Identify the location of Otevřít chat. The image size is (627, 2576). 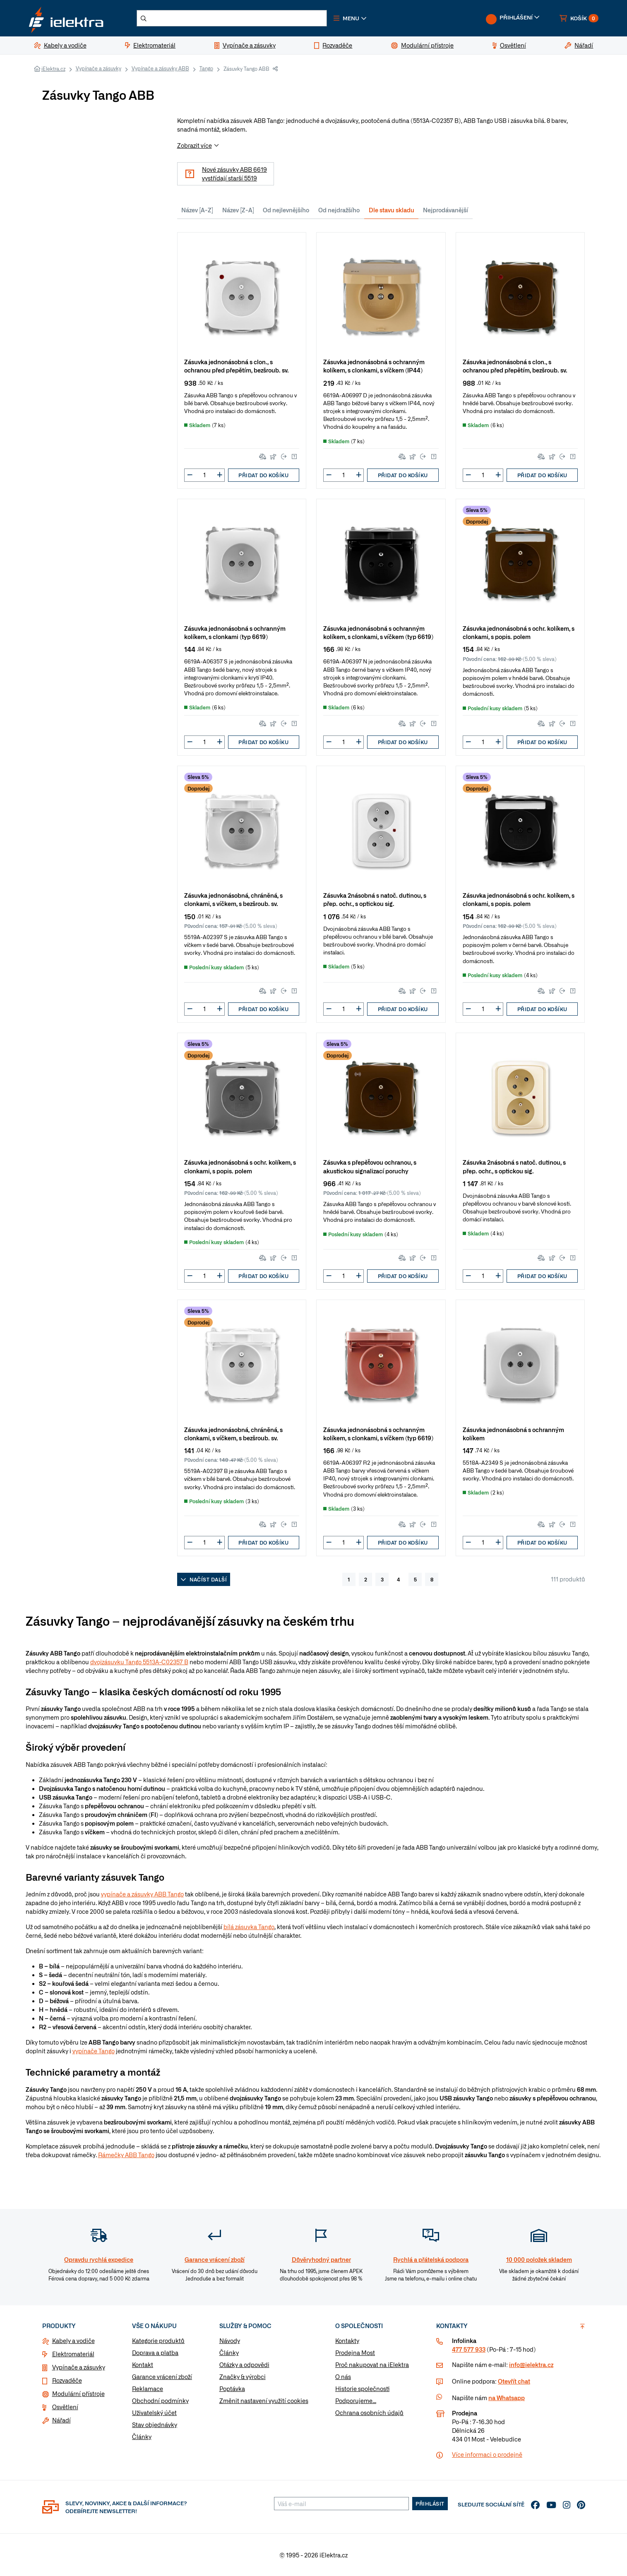
(514, 2381).